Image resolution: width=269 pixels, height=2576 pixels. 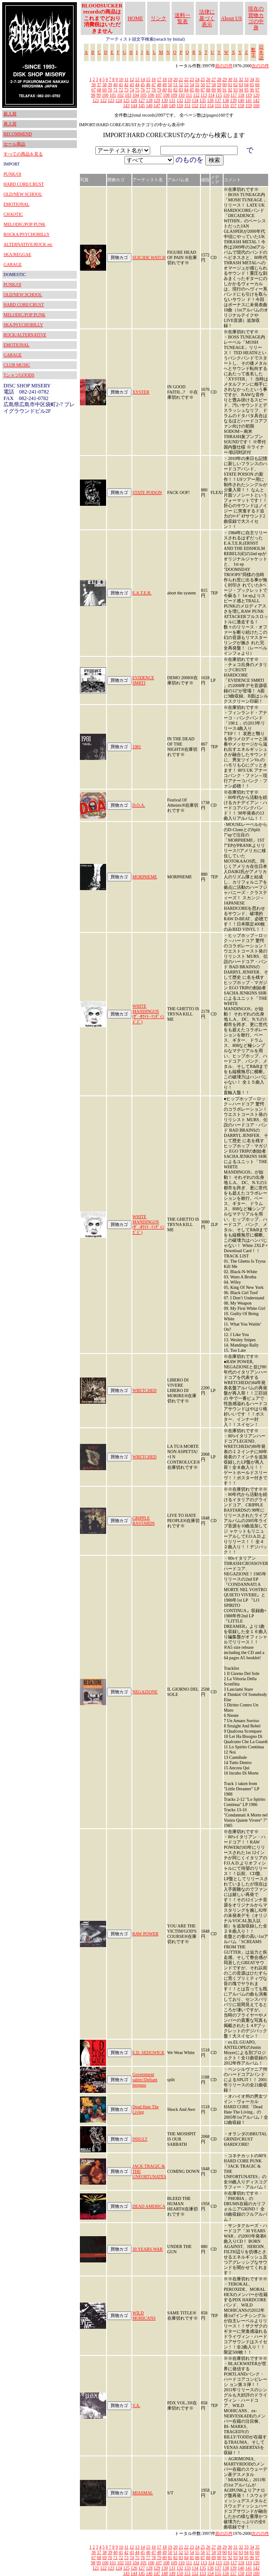 I want to click on ALTERNATIVE/ROCK etc, so click(x=27, y=244).